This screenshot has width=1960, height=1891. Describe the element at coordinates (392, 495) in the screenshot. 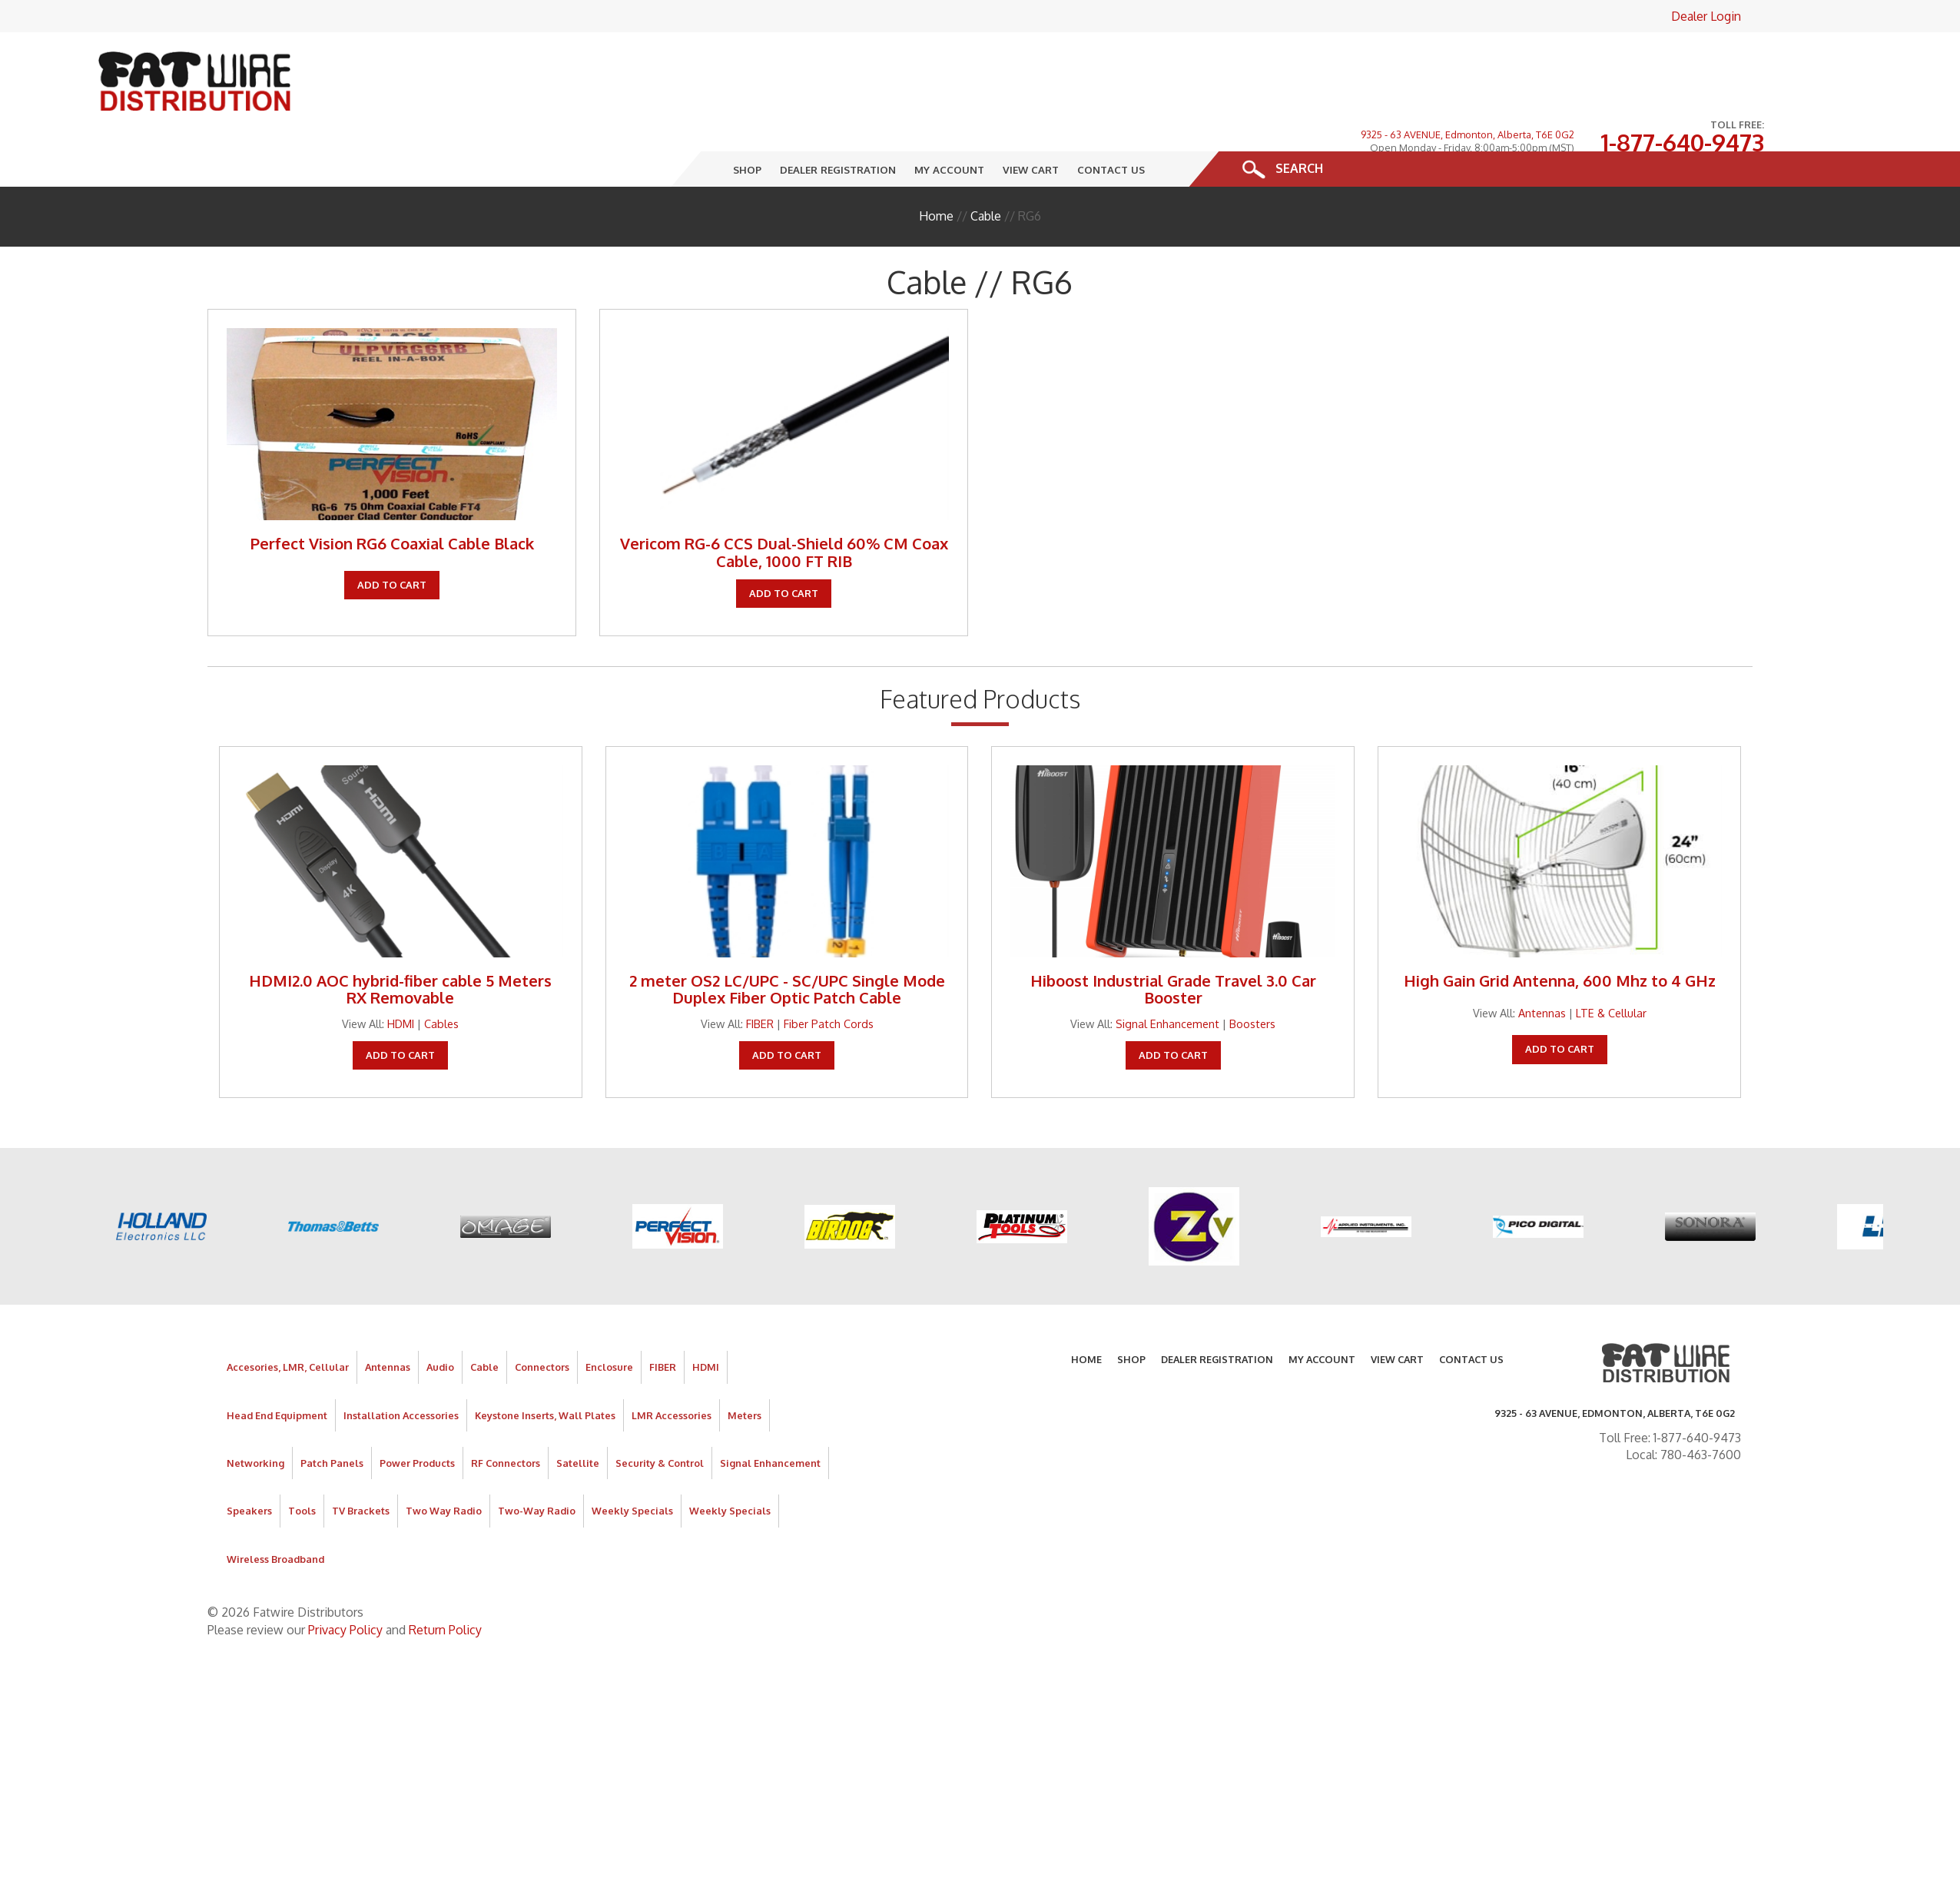

I see `Perfect Vision RG6 Coaxial Cable Black` at that location.